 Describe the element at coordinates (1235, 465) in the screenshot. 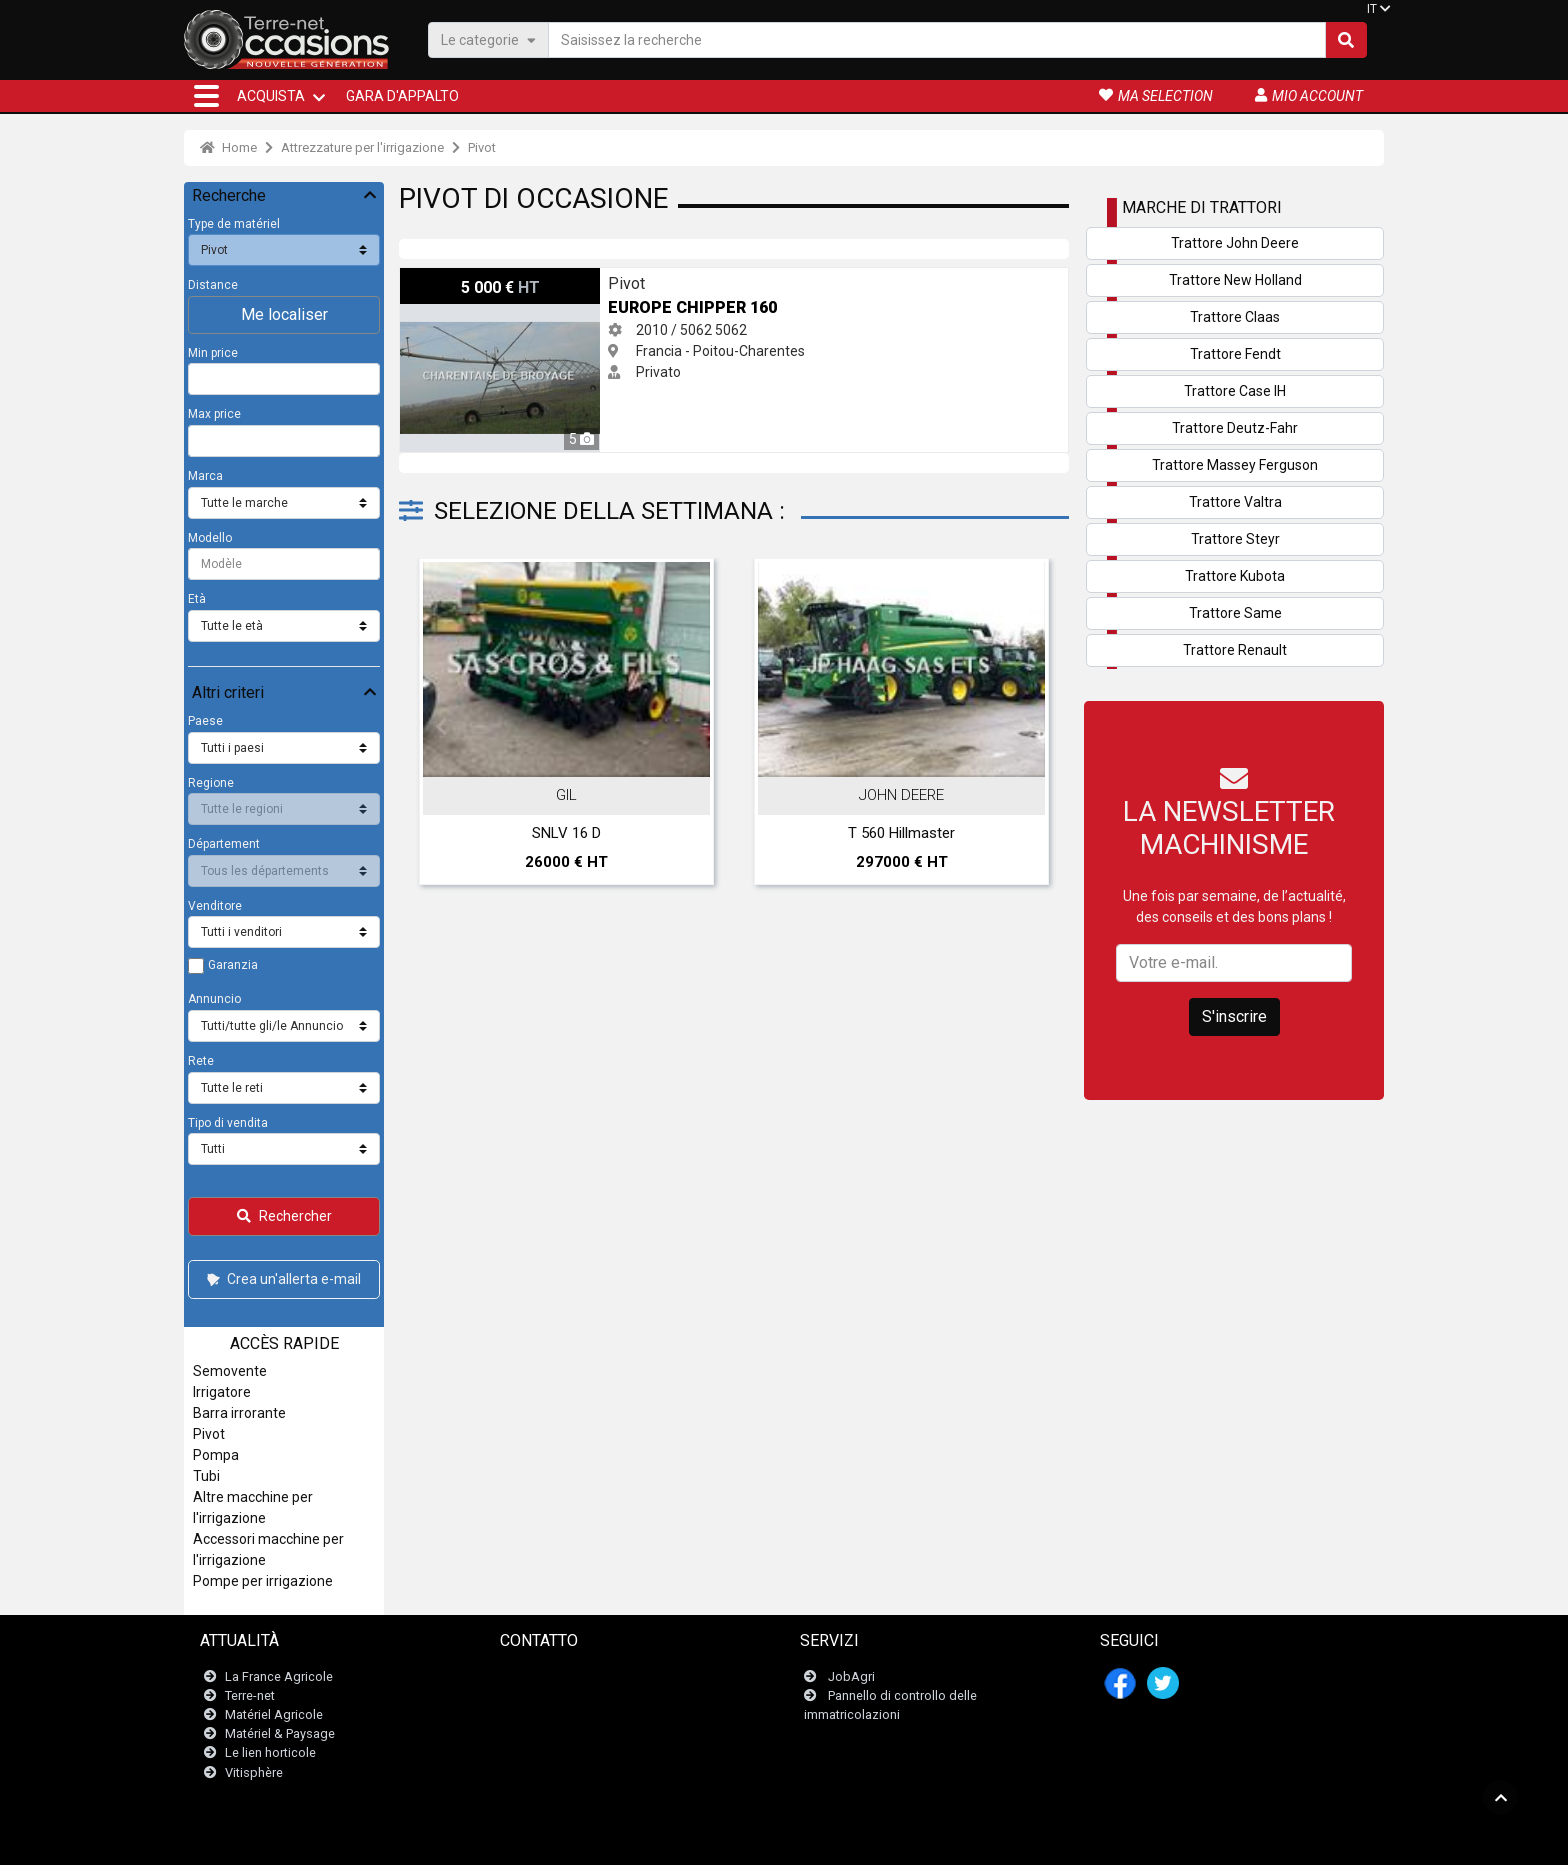

I see `Trattore Massey Ferguson` at that location.